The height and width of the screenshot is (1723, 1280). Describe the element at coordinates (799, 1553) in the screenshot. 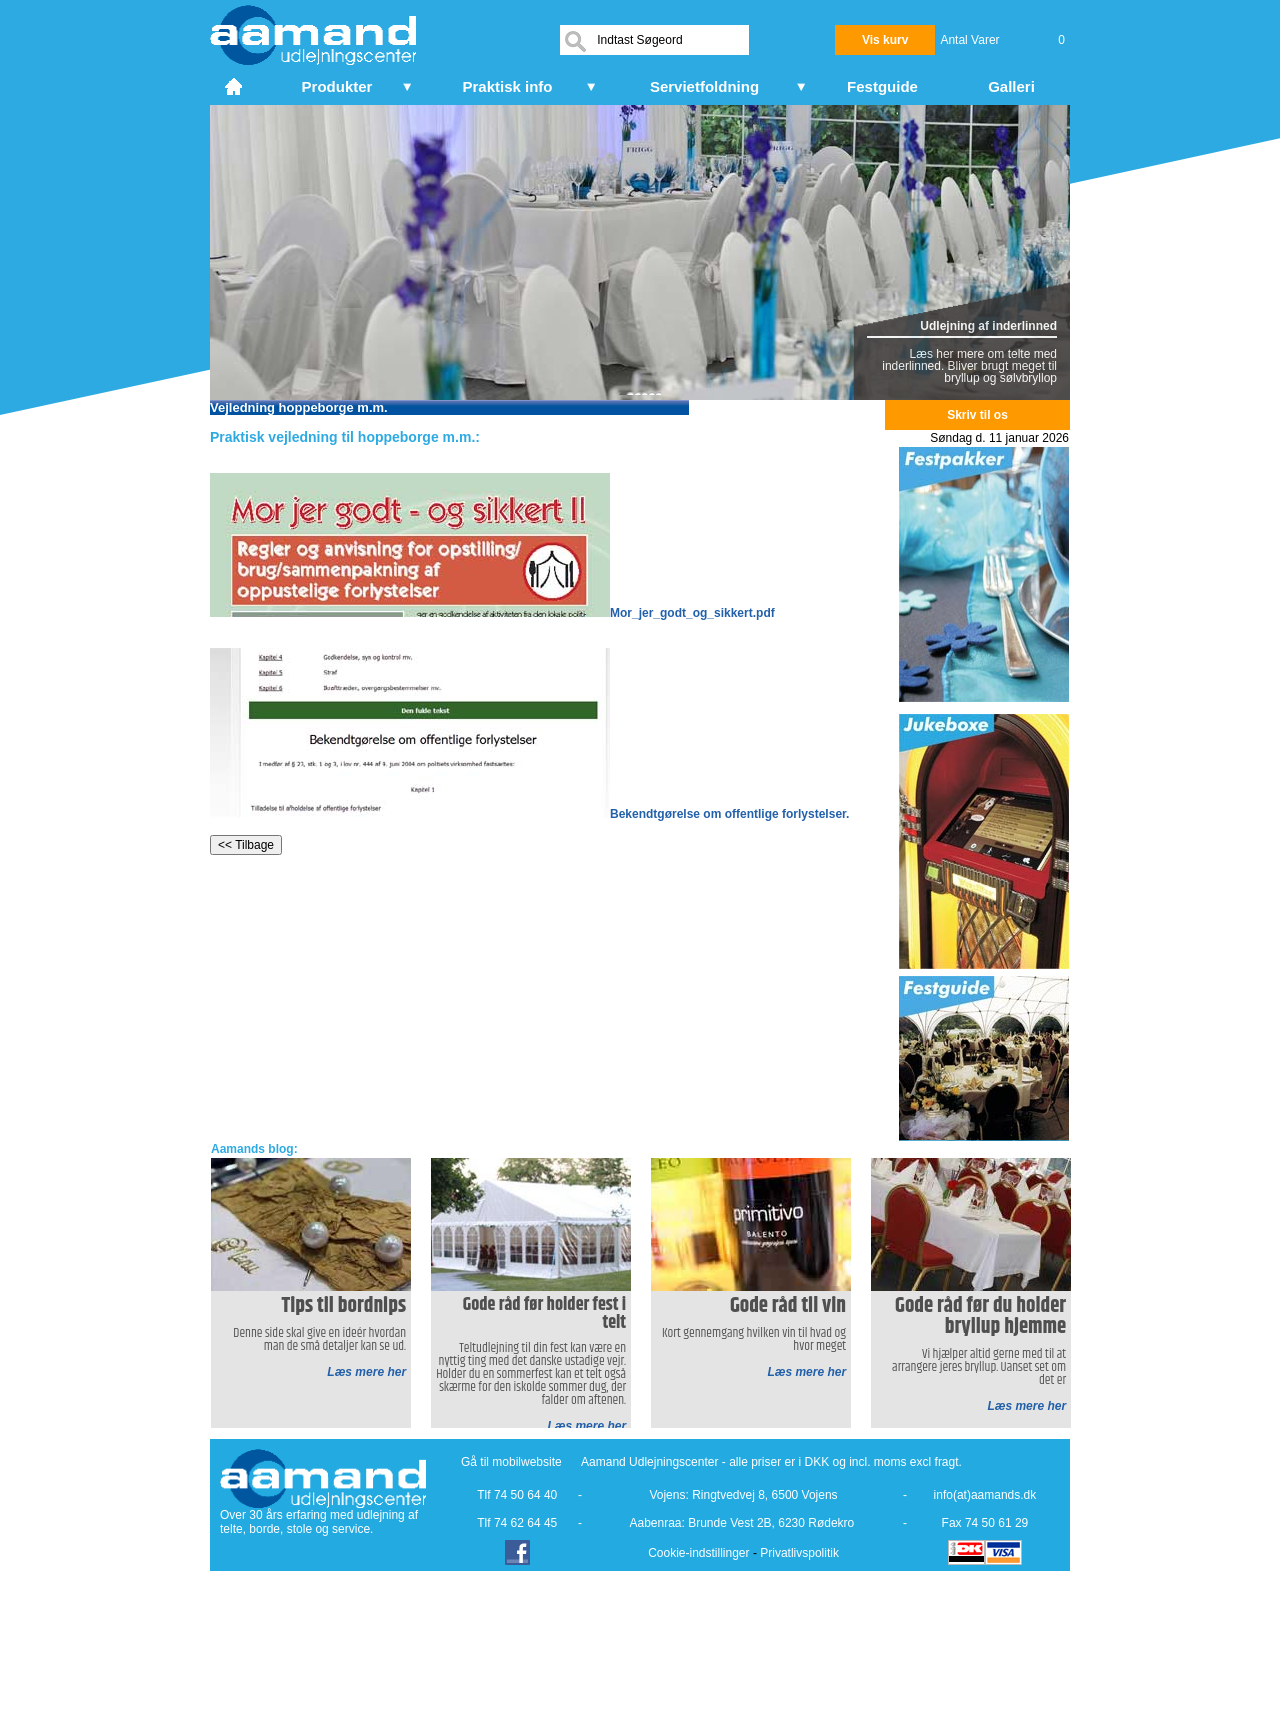

I see `Privatlivspolitik` at that location.